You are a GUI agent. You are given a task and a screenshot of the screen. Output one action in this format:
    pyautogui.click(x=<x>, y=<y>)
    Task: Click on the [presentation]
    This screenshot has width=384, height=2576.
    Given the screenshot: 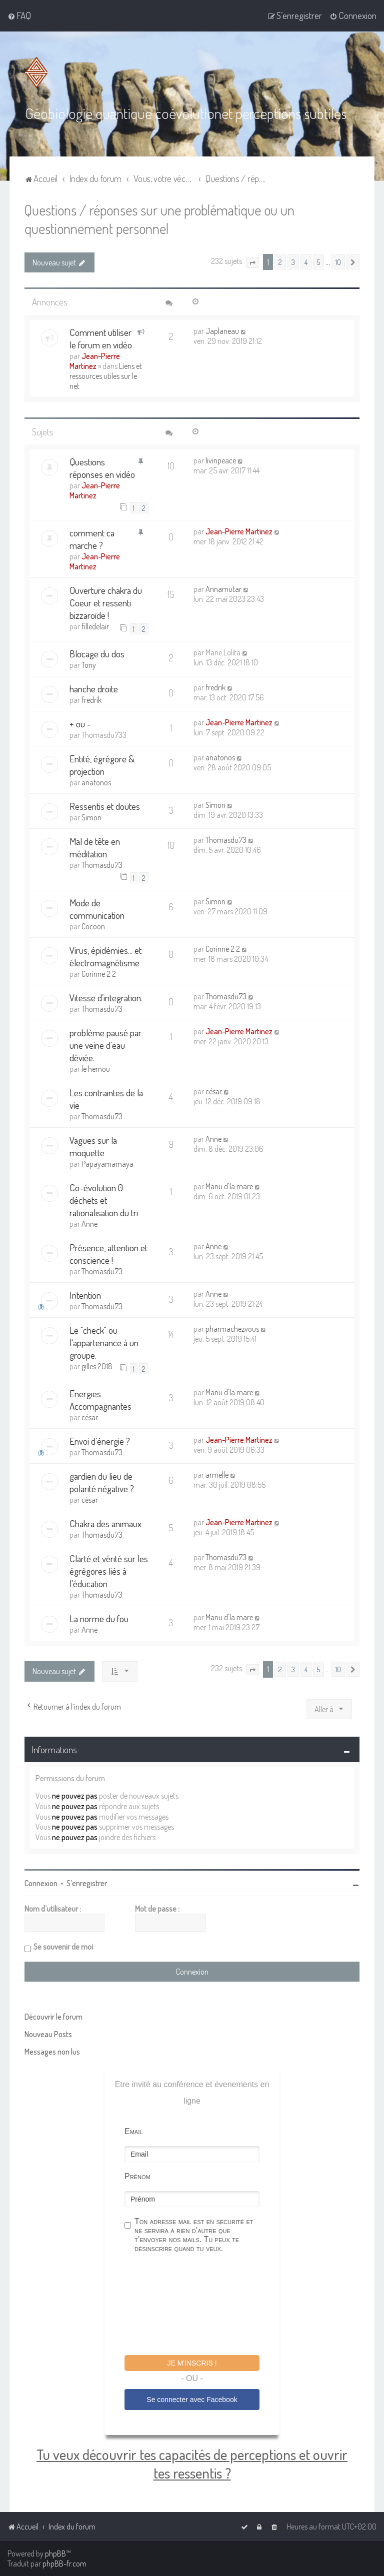 What is the action you would take?
    pyautogui.click(x=200, y=2305)
    